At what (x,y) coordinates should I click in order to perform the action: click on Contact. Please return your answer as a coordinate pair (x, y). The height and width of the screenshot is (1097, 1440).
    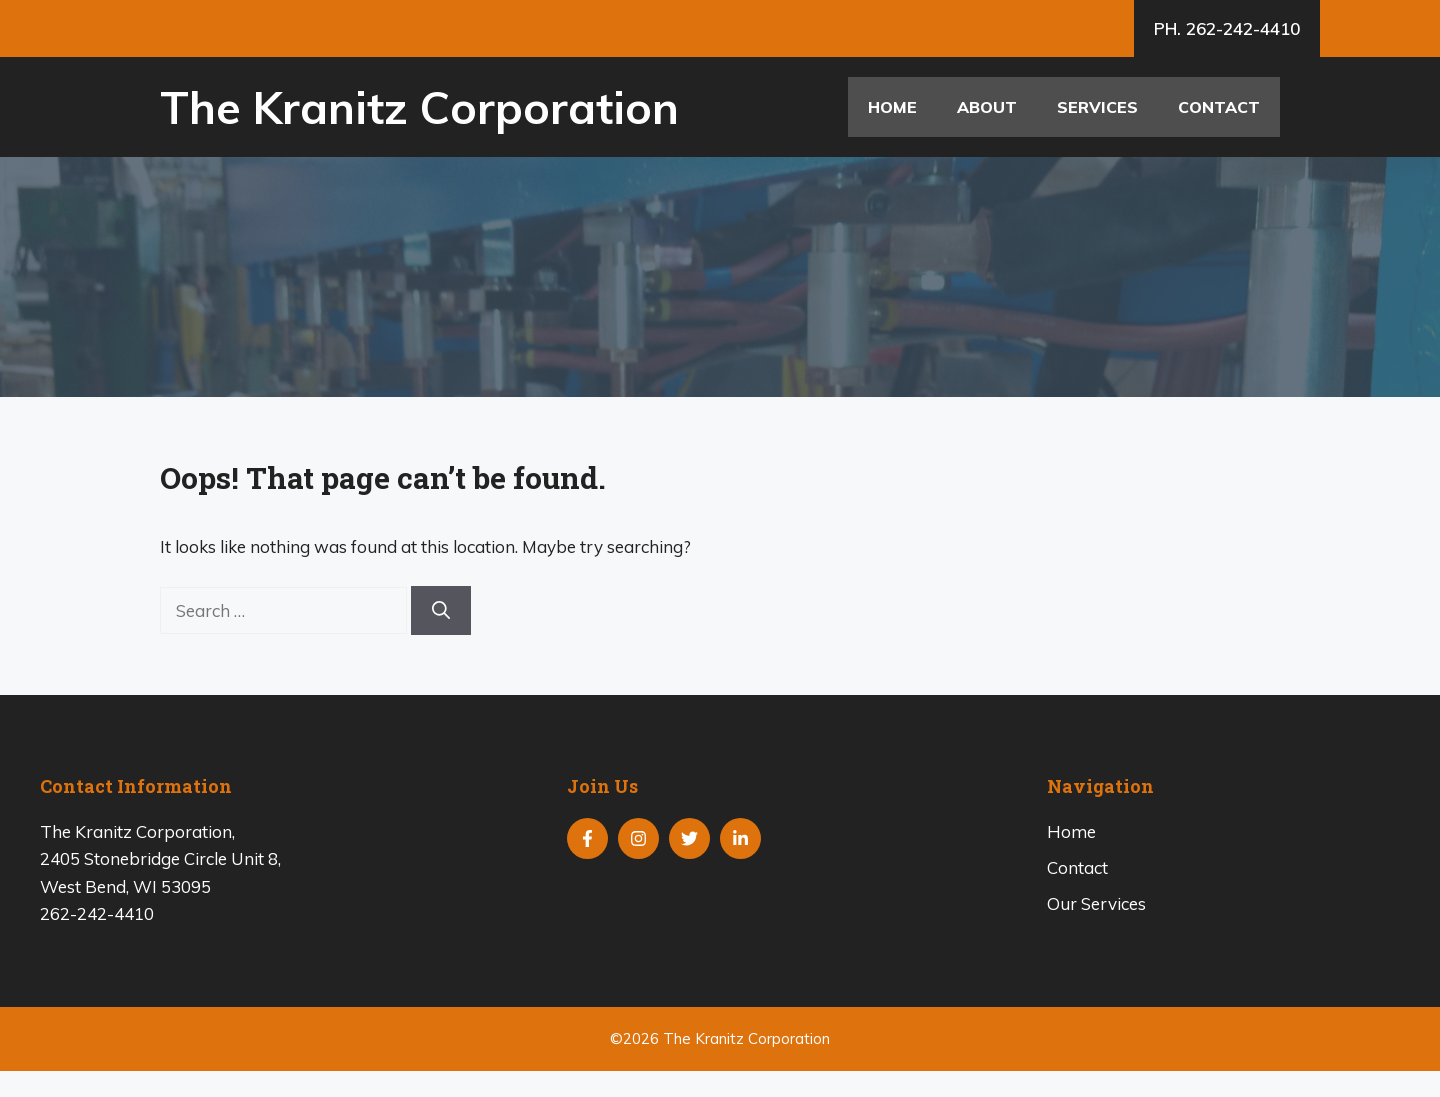
    Looking at the image, I should click on (1219, 107).